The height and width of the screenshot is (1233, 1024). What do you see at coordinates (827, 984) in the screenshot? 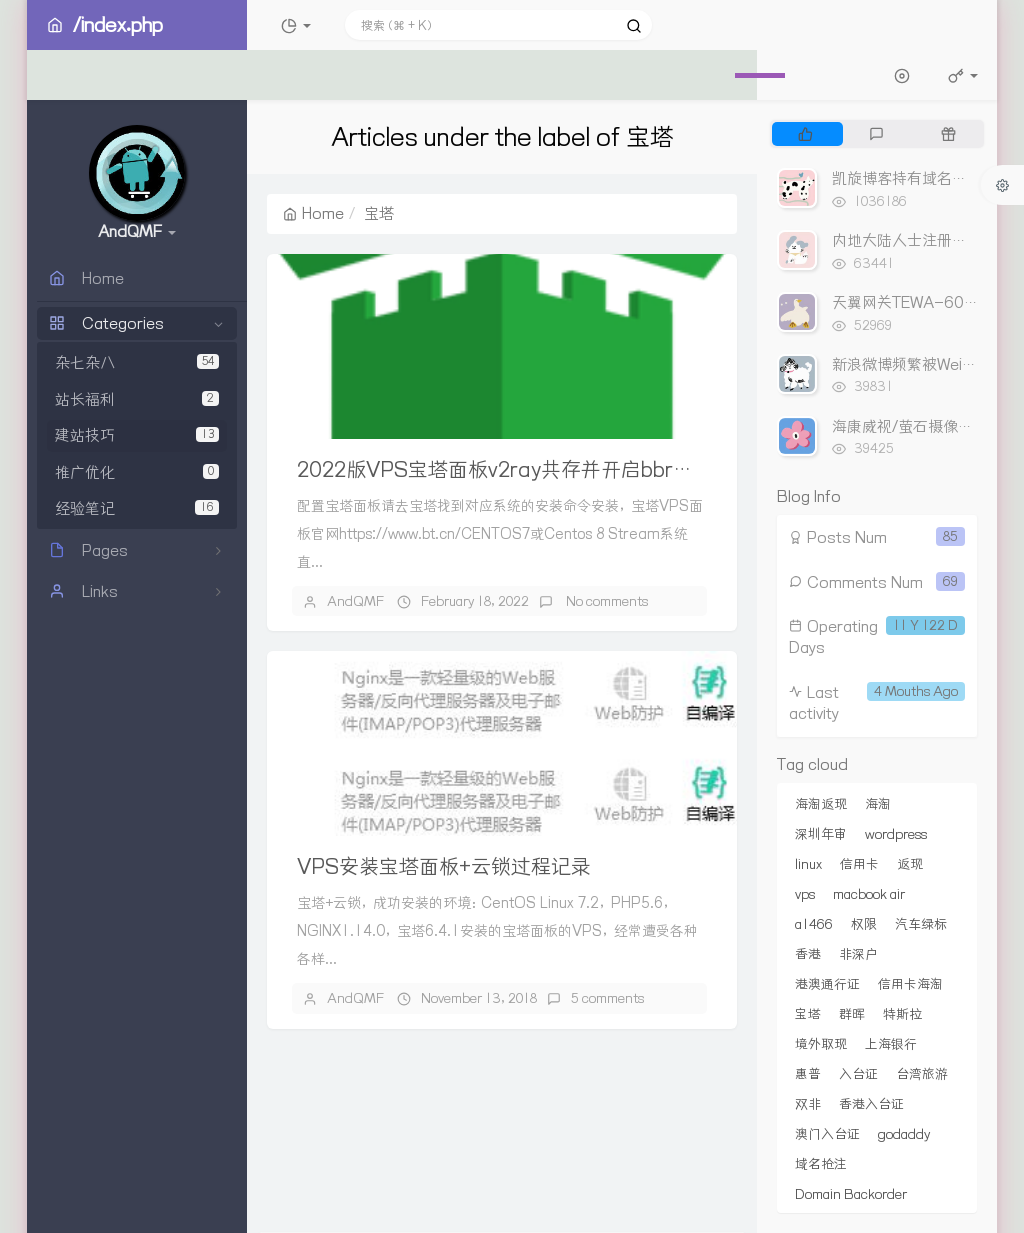
I see `港澳通行证` at bounding box center [827, 984].